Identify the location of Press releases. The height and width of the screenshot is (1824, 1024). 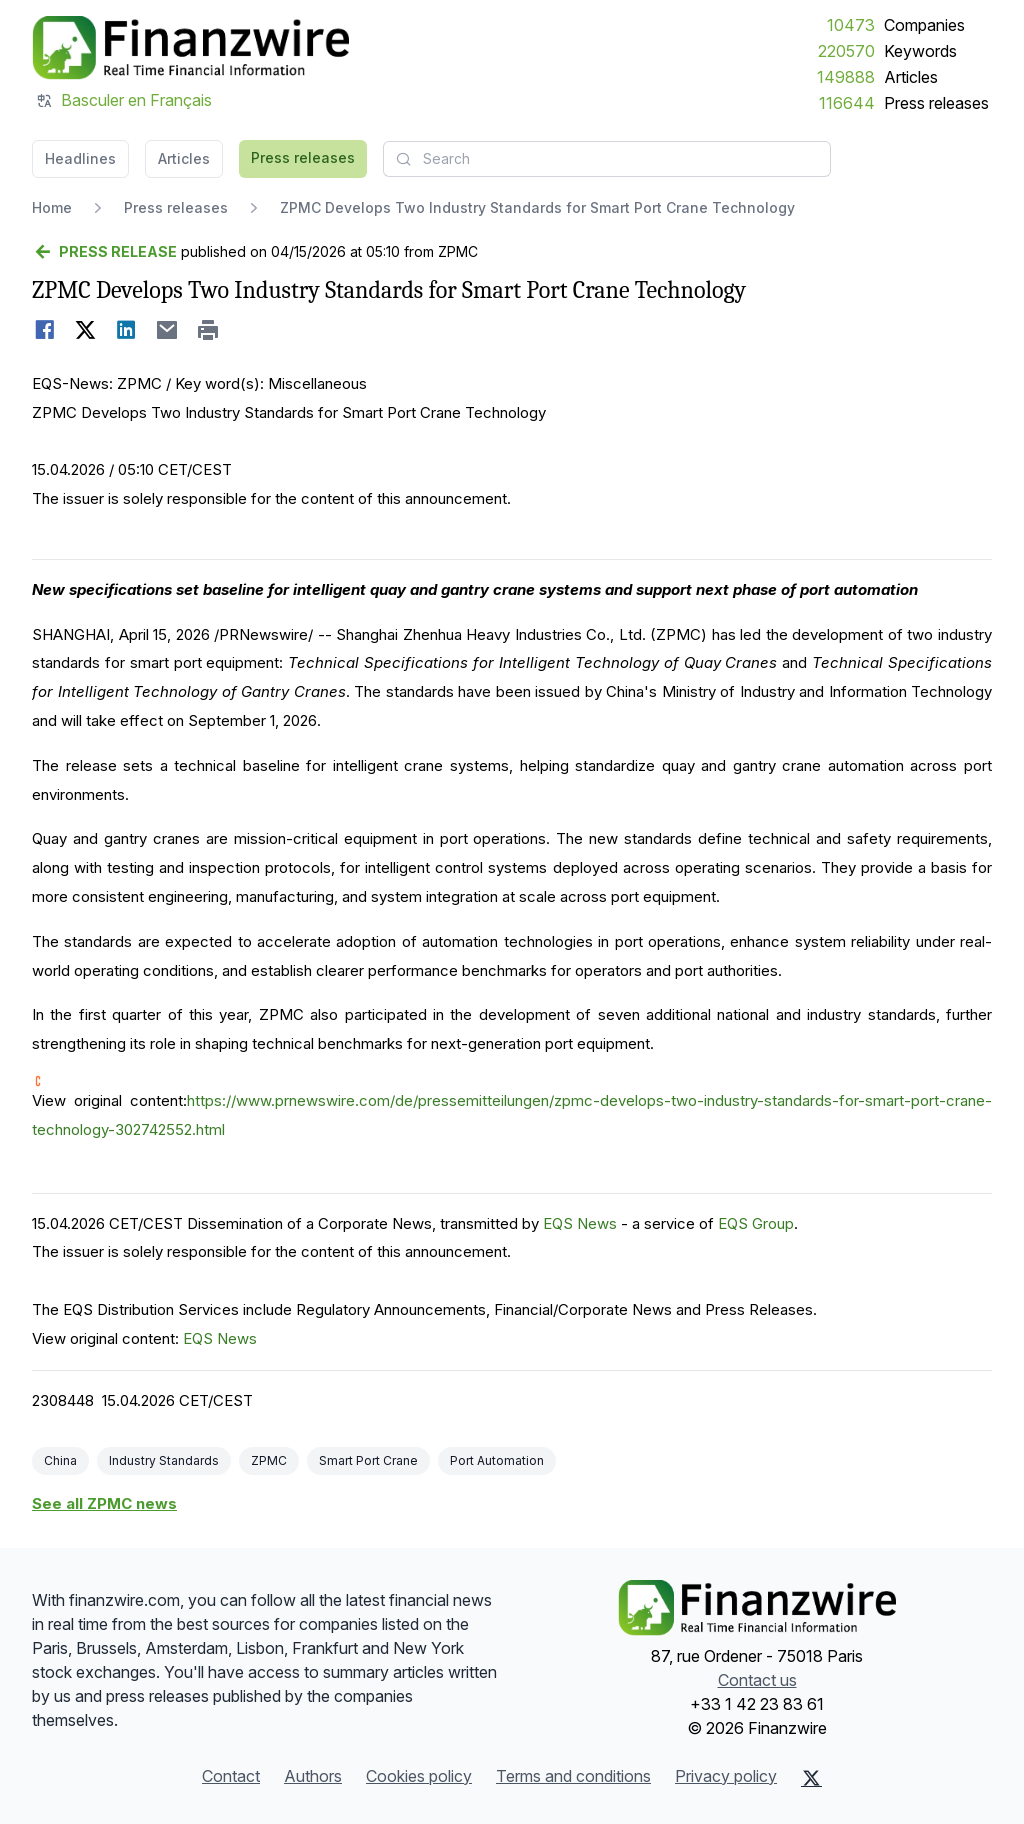
(936, 103).